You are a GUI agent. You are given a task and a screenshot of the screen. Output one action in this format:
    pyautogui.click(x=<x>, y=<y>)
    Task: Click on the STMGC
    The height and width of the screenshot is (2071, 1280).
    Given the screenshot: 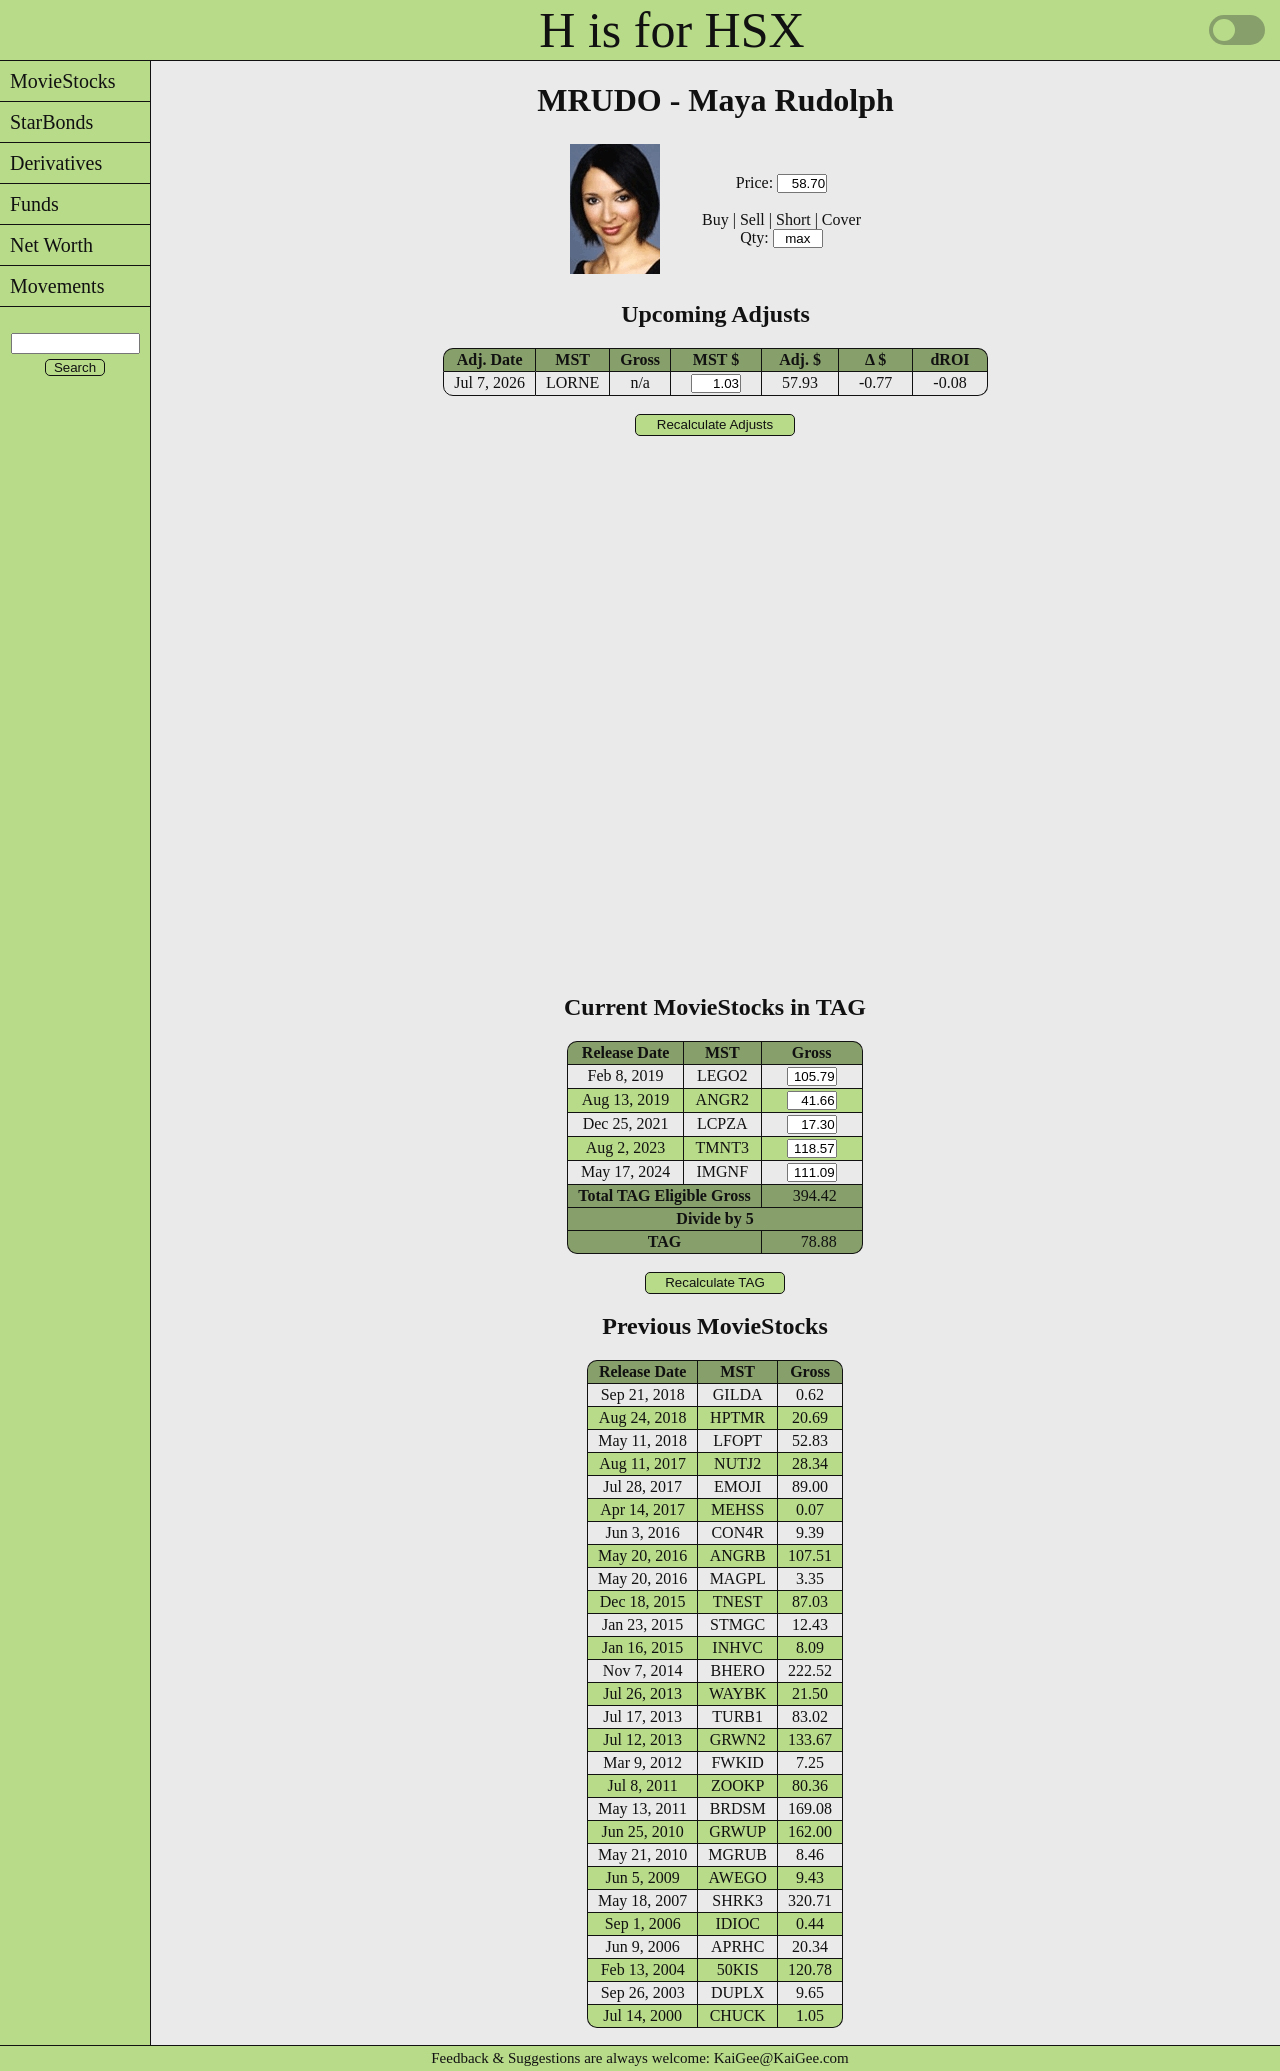 What is the action you would take?
    pyautogui.click(x=737, y=1624)
    